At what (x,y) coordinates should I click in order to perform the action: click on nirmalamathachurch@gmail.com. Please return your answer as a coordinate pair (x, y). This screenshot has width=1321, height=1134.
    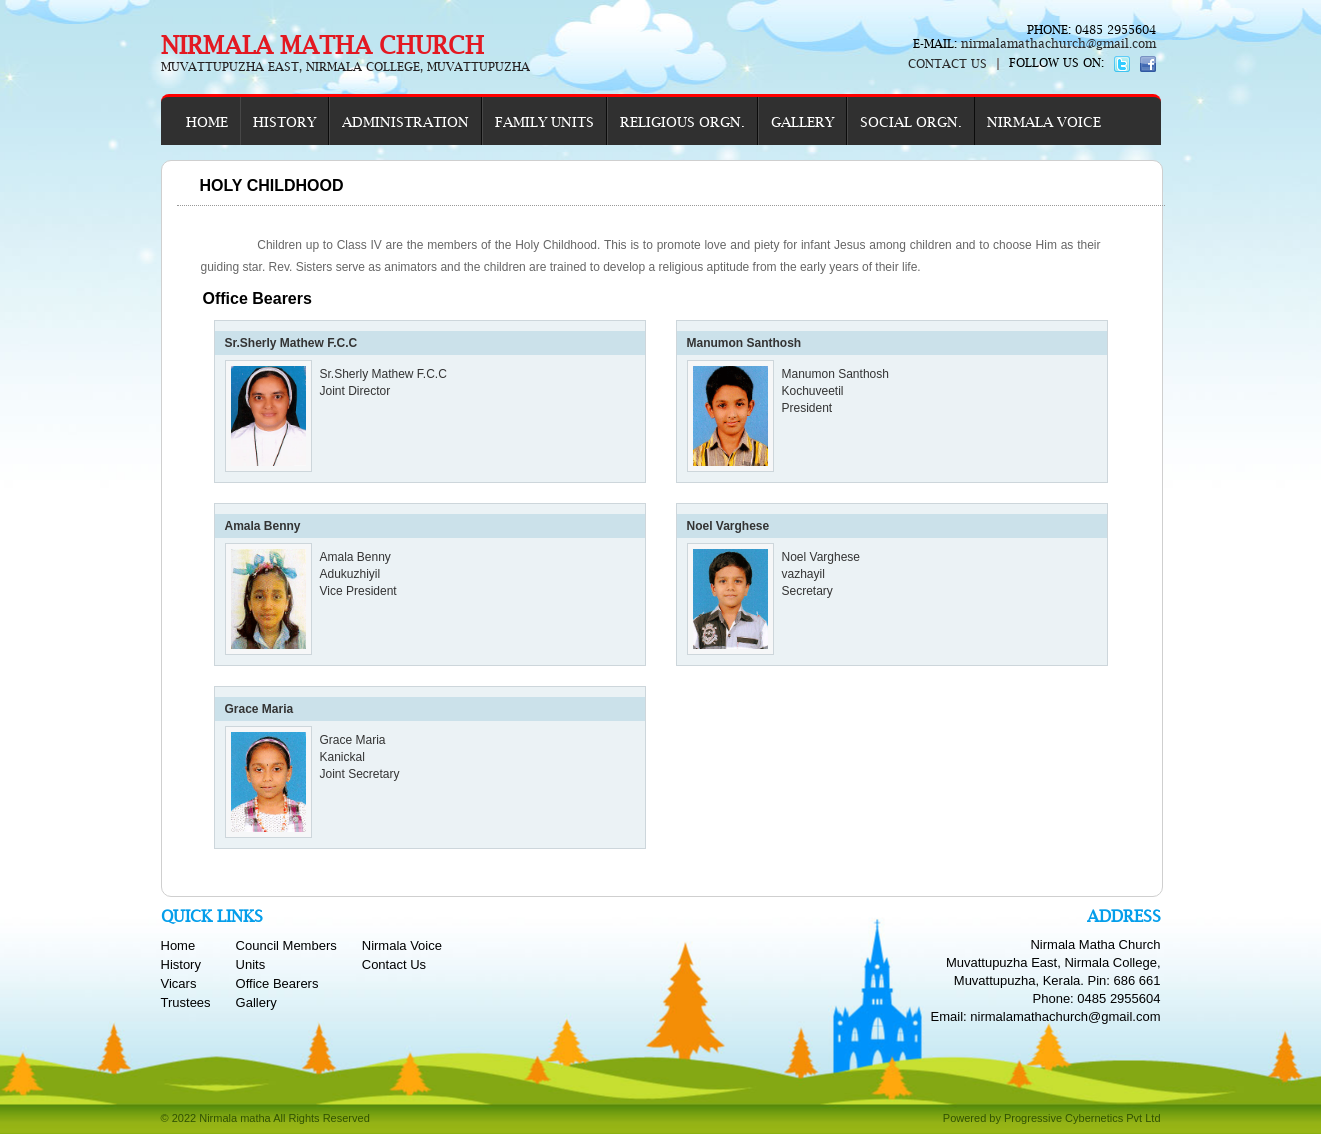
    Looking at the image, I should click on (1056, 44).